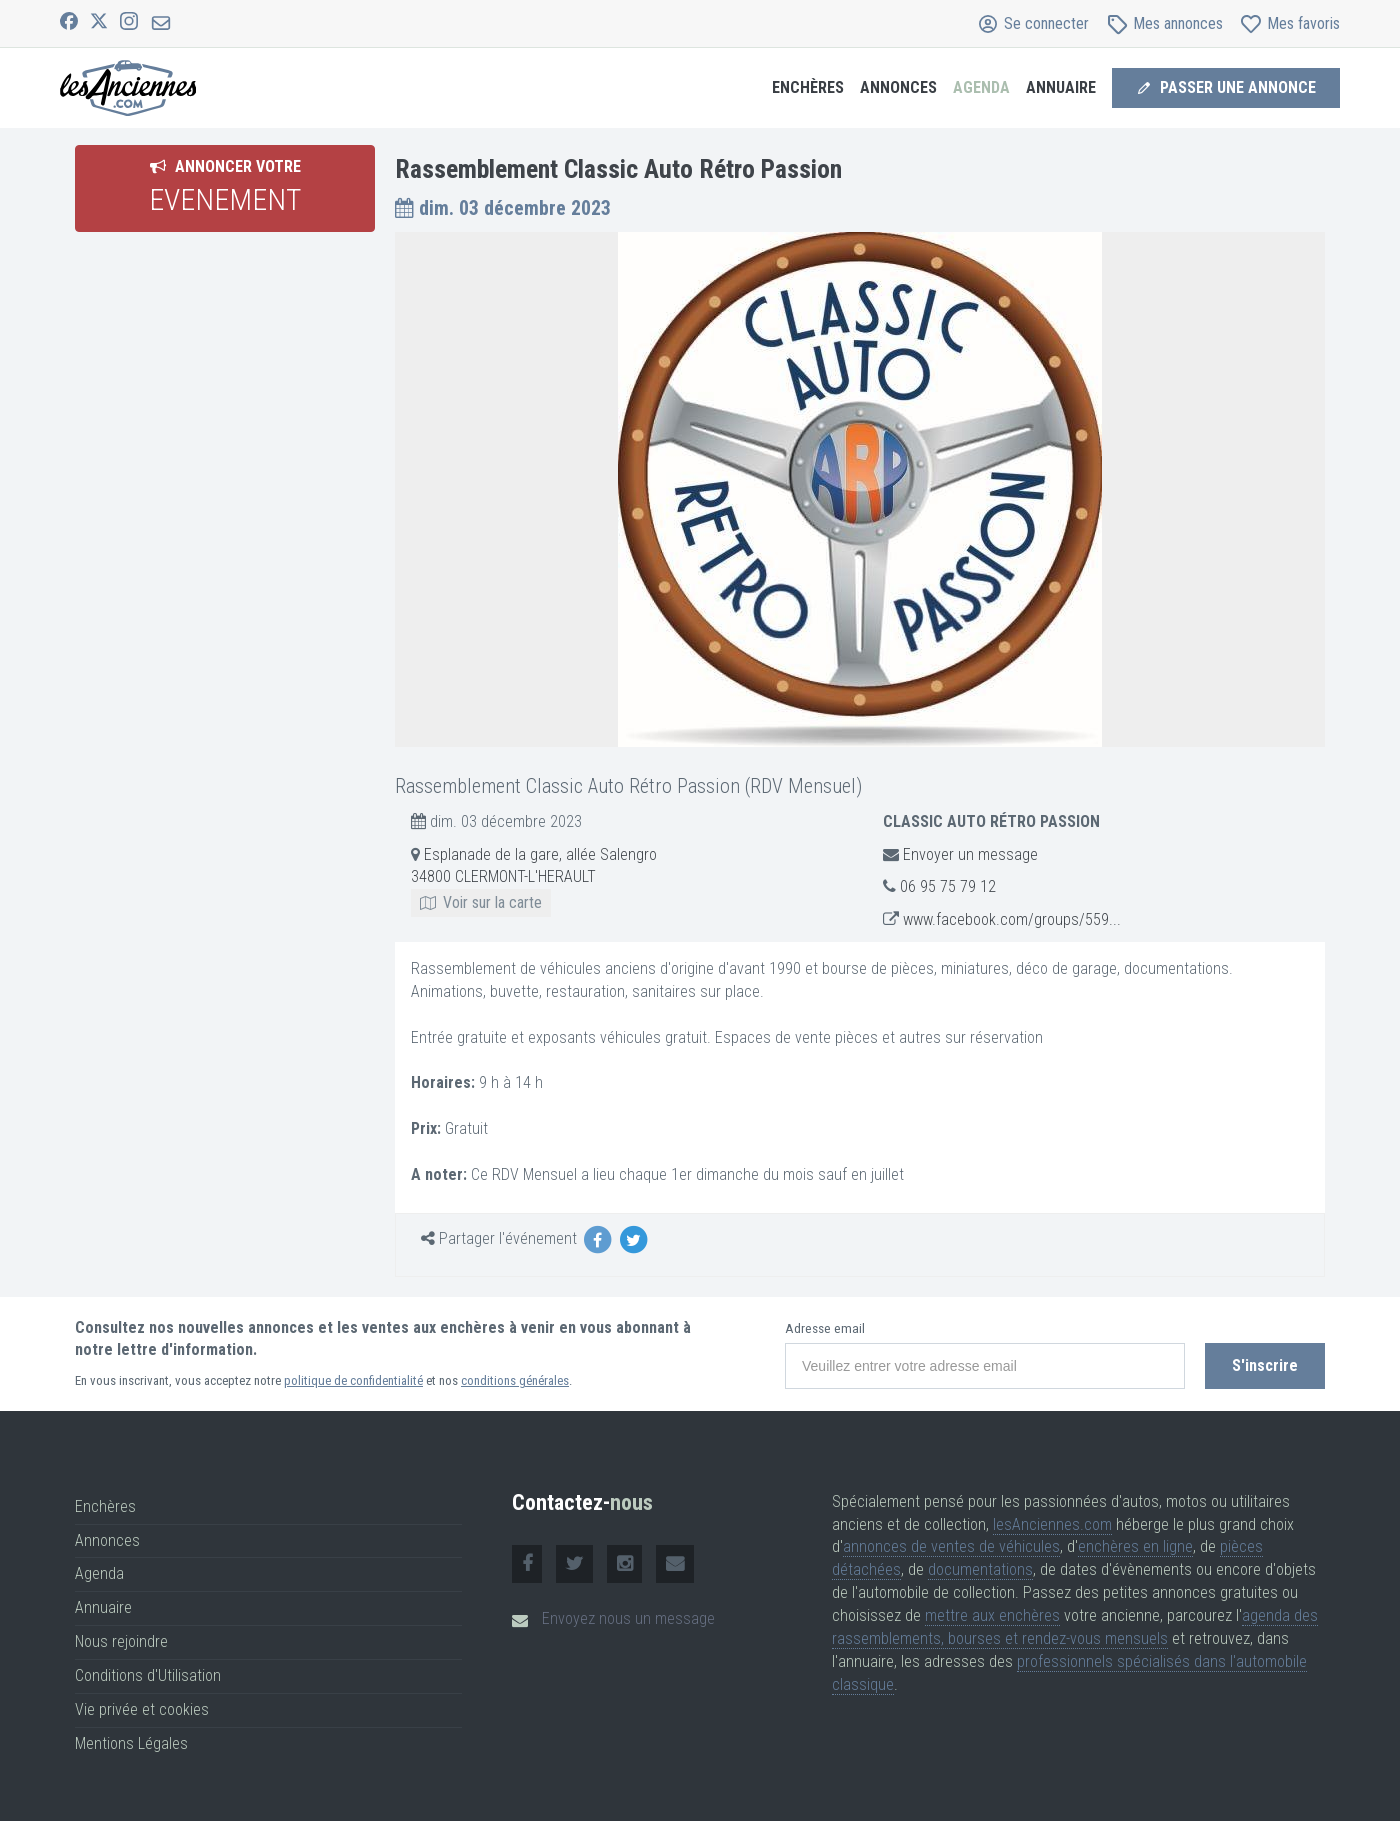 The height and width of the screenshot is (1821, 1400). What do you see at coordinates (121, 1641) in the screenshot?
I see `Nous rejoindre` at bounding box center [121, 1641].